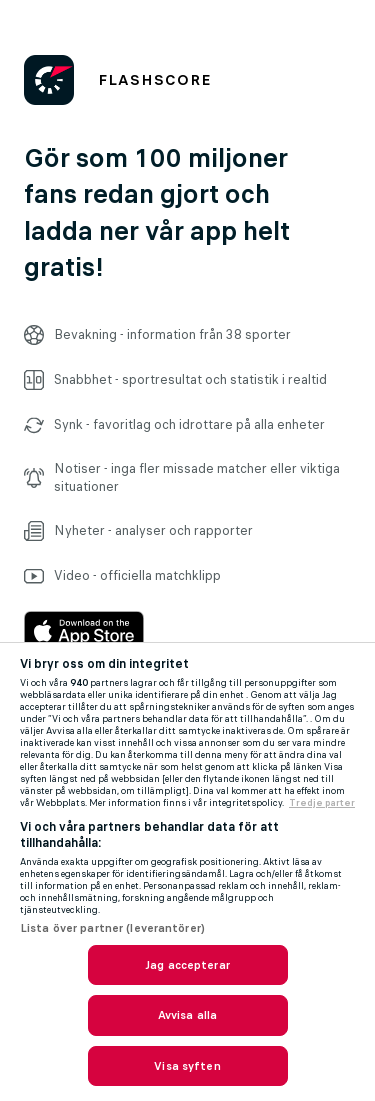 Image resolution: width=375 pixels, height=1101 pixels. Describe the element at coordinates (112, 928) in the screenshot. I see `Lista över partner (leverantörer)` at that location.